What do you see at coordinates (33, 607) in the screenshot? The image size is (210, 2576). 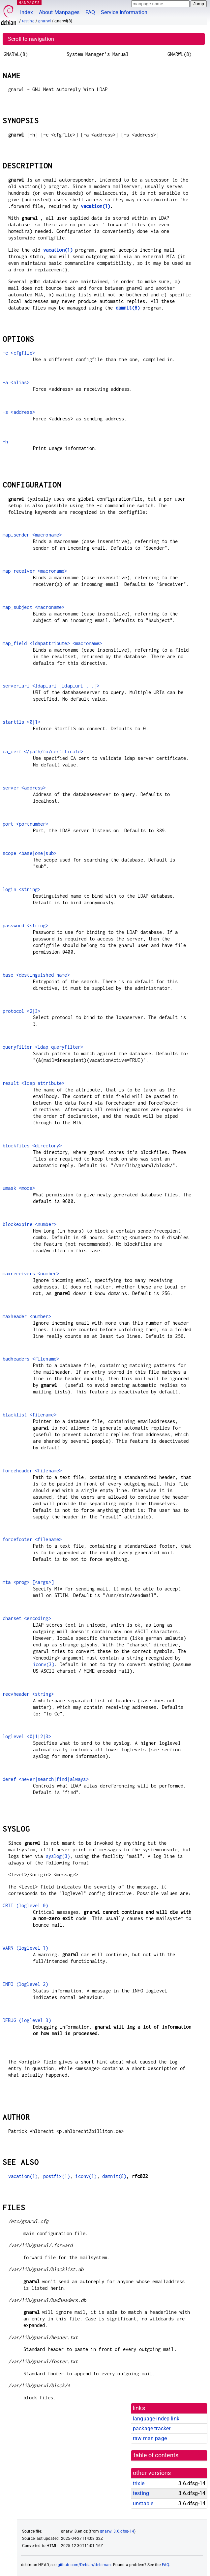 I see `map_subject <macroname>` at bounding box center [33, 607].